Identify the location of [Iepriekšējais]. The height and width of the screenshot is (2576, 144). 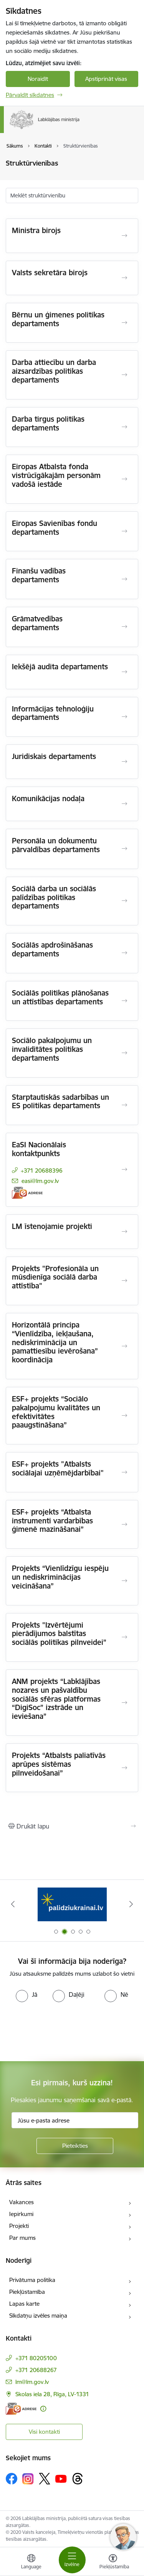
(12, 1904).